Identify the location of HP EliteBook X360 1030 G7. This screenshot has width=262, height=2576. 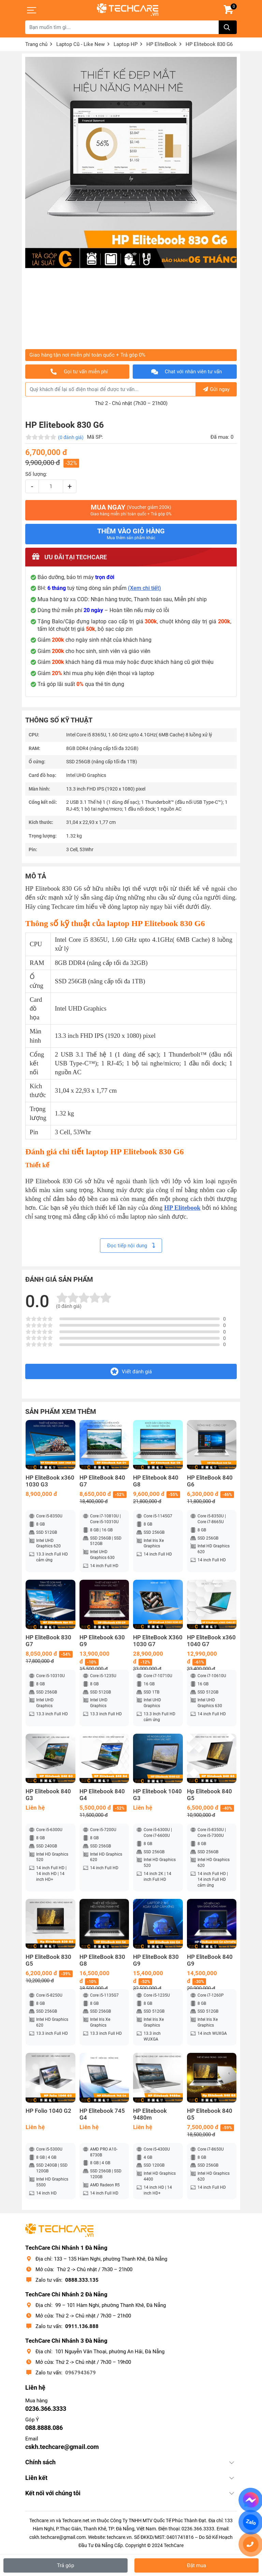
(158, 1641).